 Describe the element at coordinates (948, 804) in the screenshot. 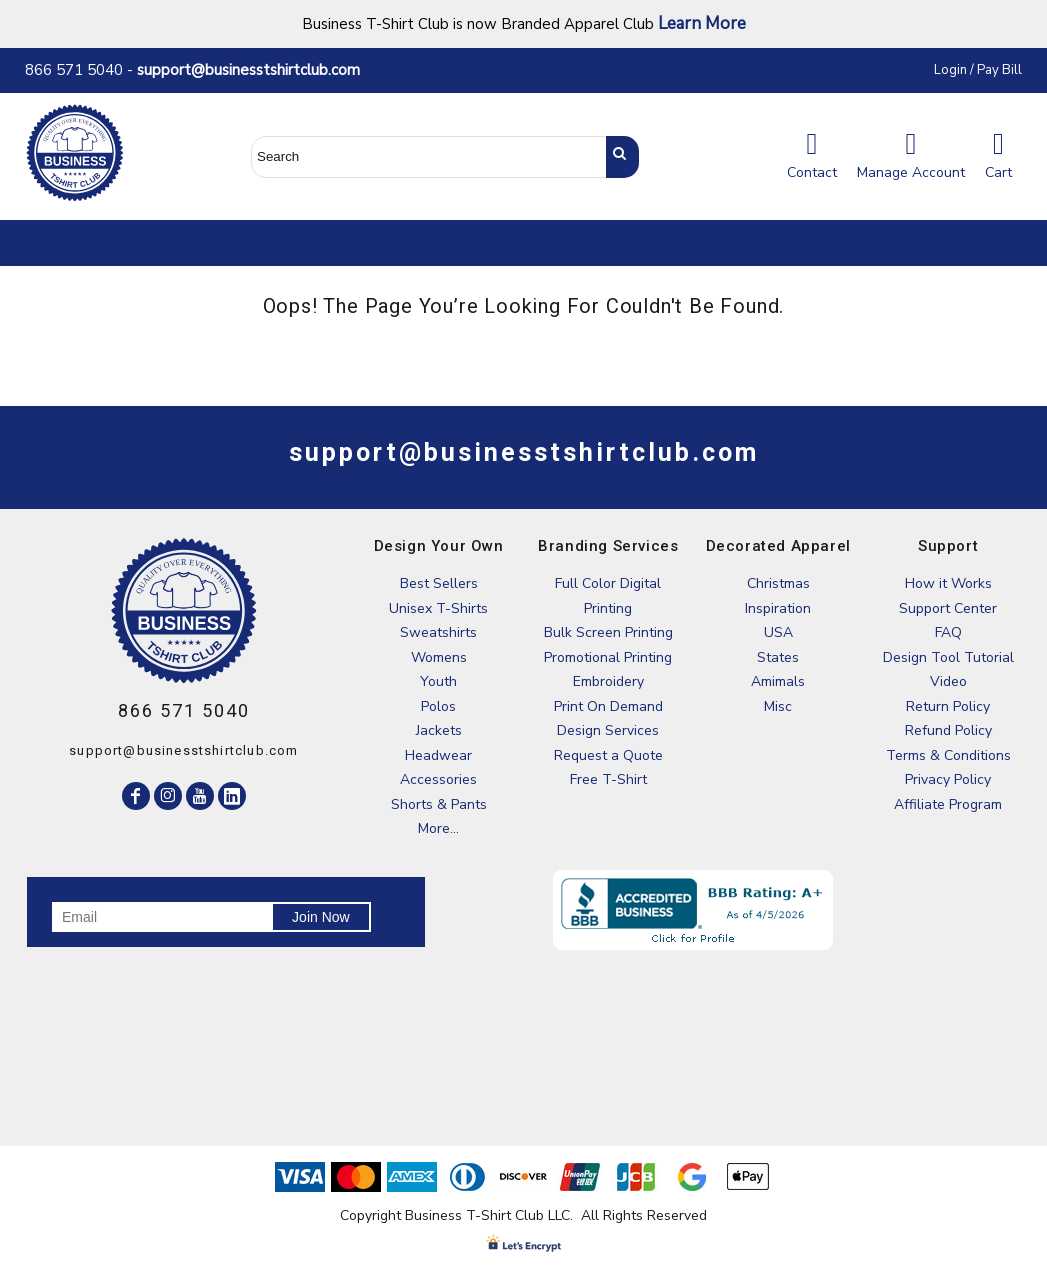

I see `Affiliate Program` at that location.